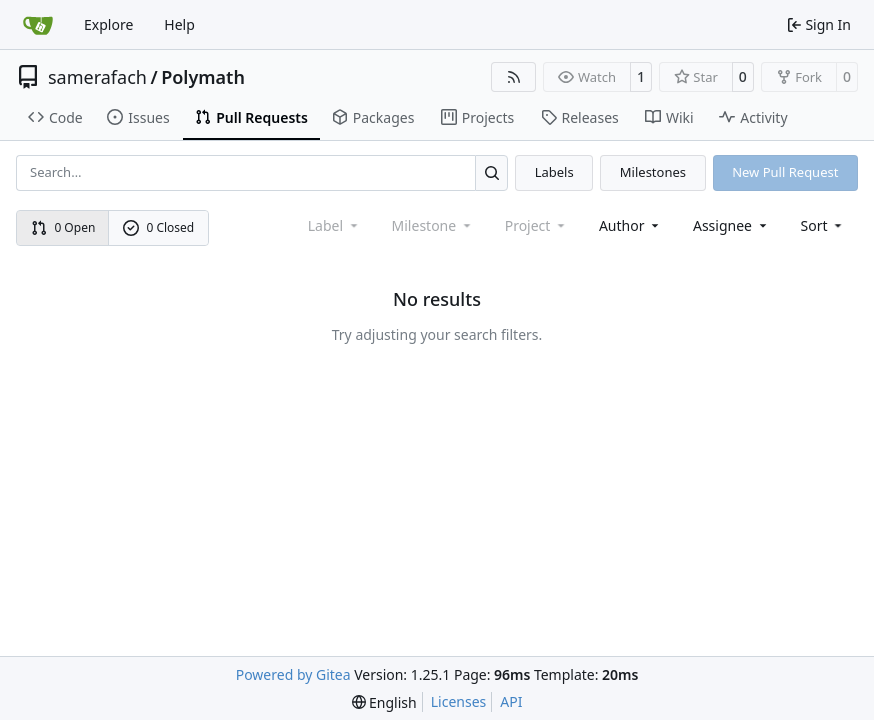  I want to click on Help, so click(179, 24).